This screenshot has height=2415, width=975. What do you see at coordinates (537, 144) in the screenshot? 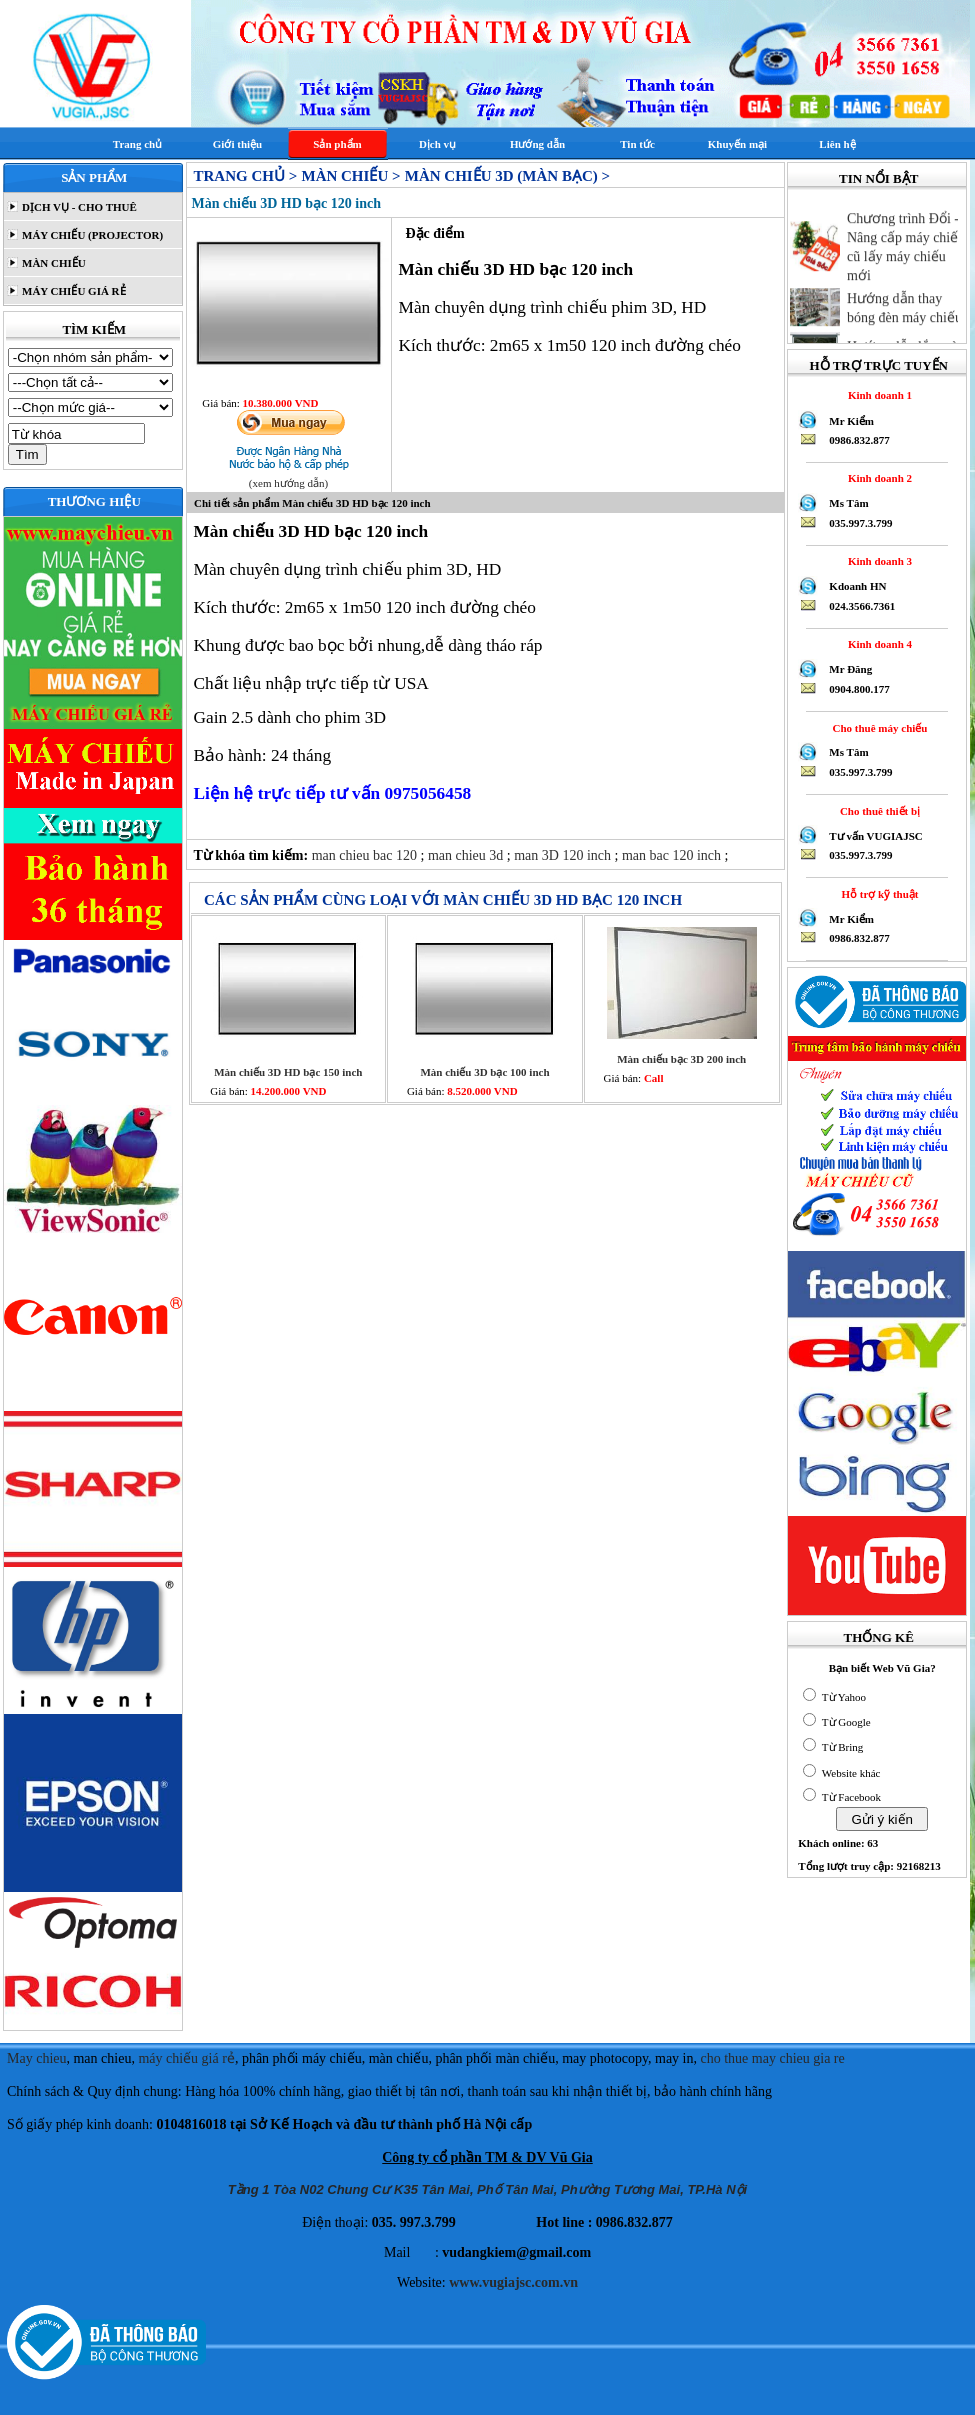
I see `Hướng dẫn` at bounding box center [537, 144].